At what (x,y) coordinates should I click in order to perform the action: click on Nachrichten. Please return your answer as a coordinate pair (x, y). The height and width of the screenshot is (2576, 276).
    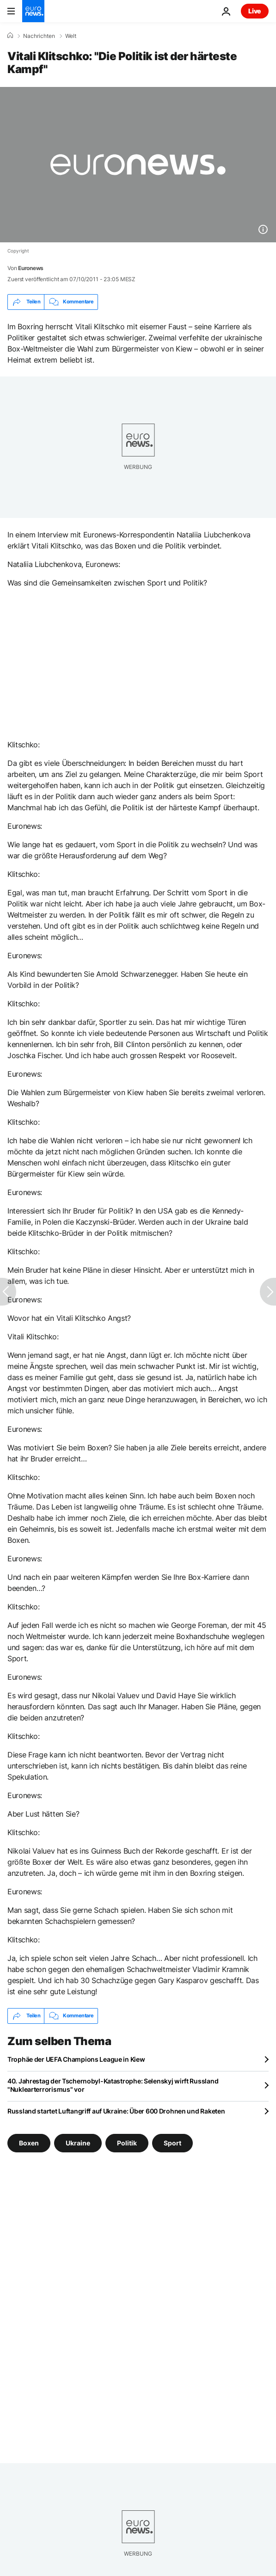
    Looking at the image, I should click on (39, 36).